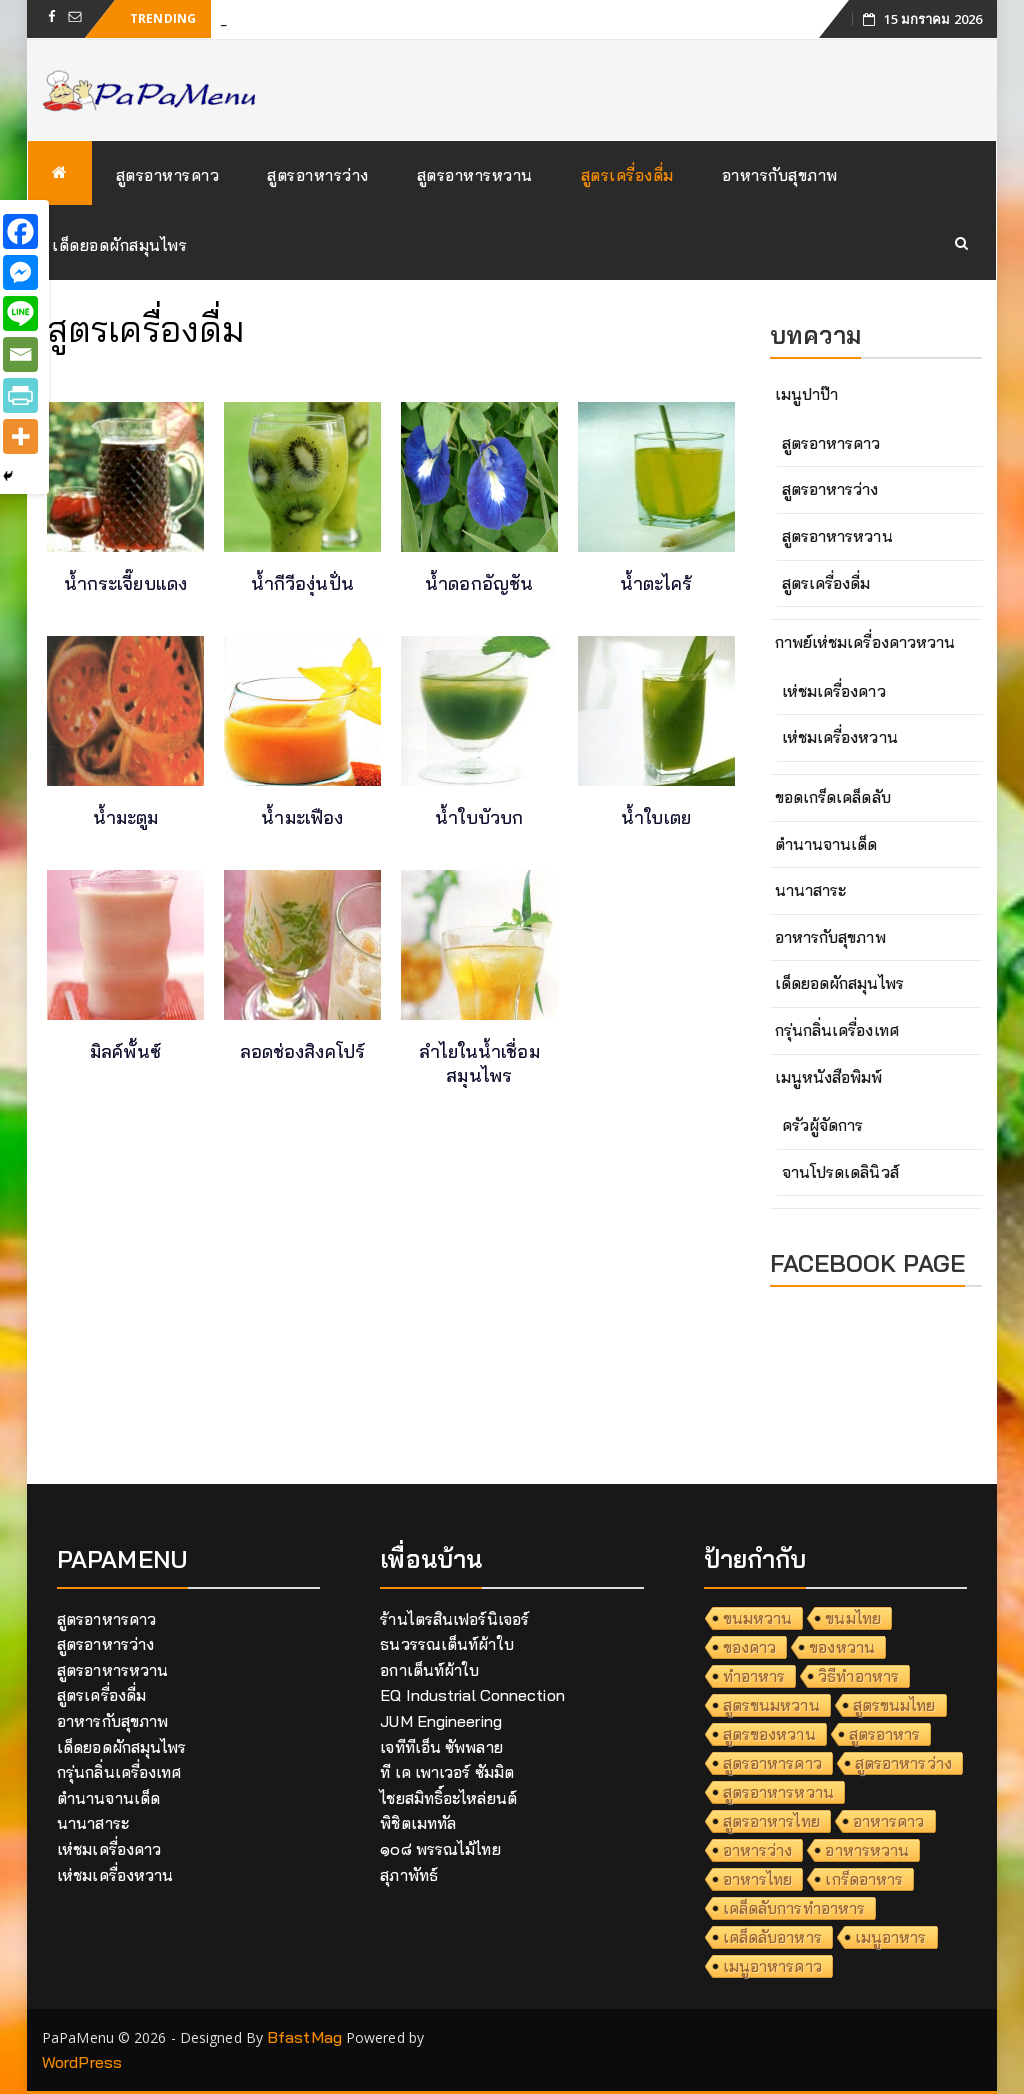 This screenshot has width=1024, height=2094. I want to click on ลำไยในน้ำเชื่อมสมุนไพร, so click(479, 1063).